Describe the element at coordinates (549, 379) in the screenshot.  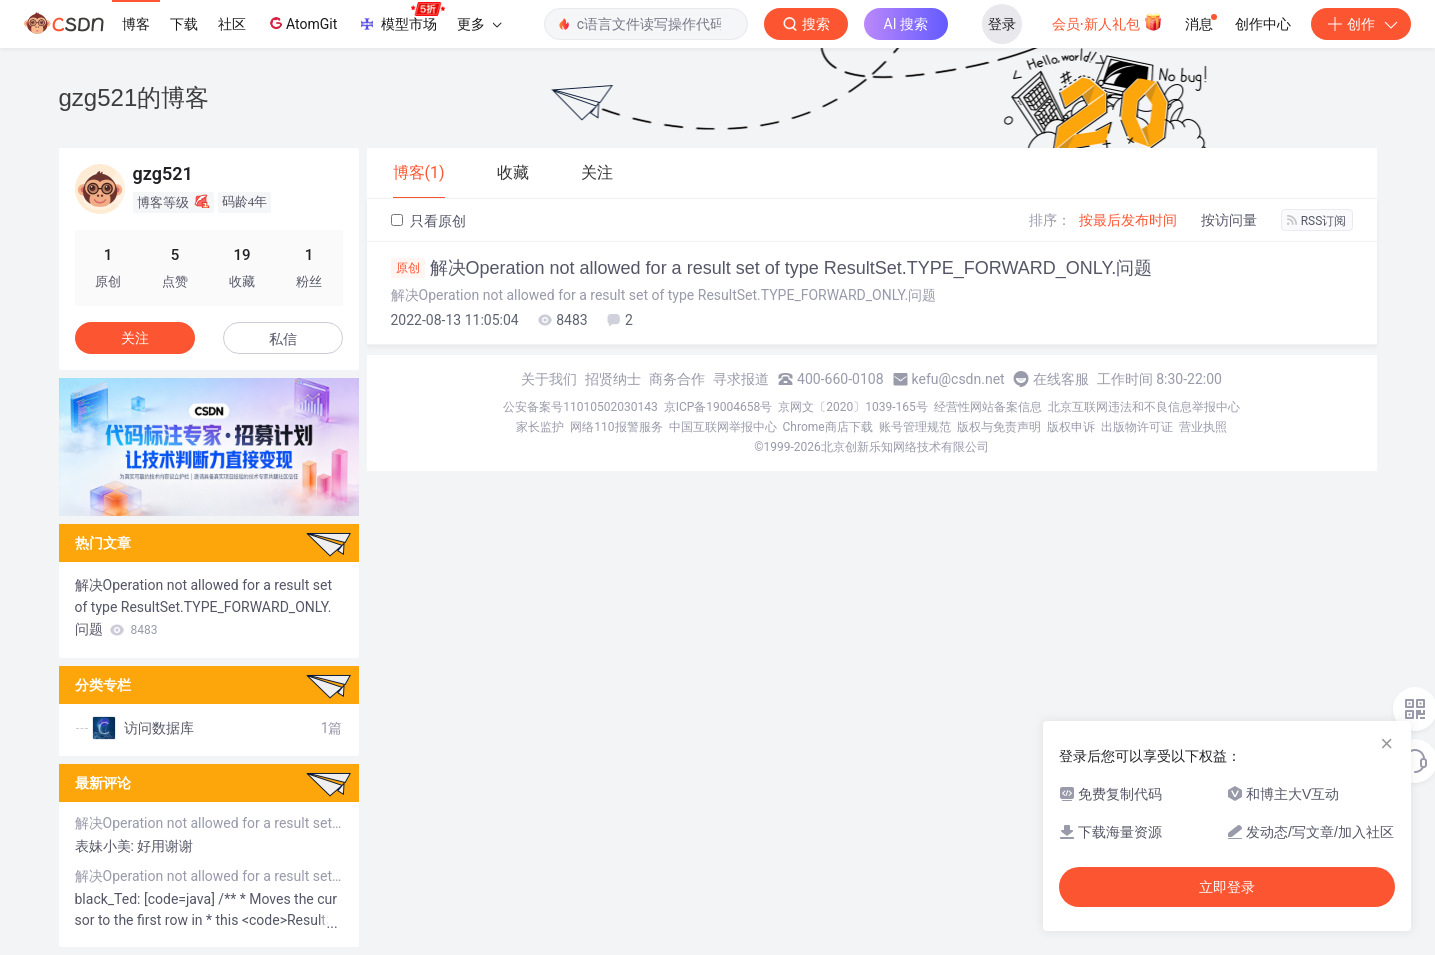
I see `关于我们` at that location.